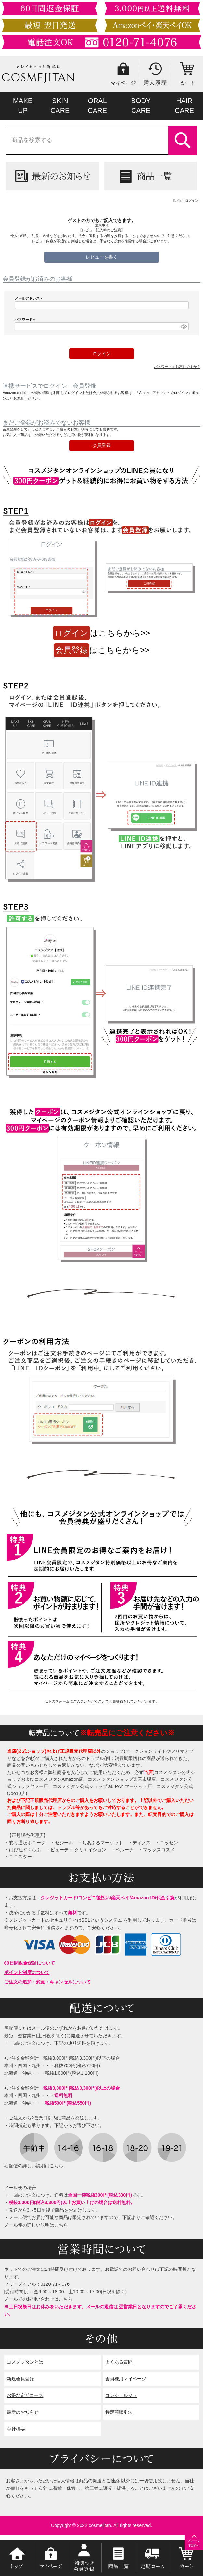  I want to click on BODYCARE, so click(140, 106).